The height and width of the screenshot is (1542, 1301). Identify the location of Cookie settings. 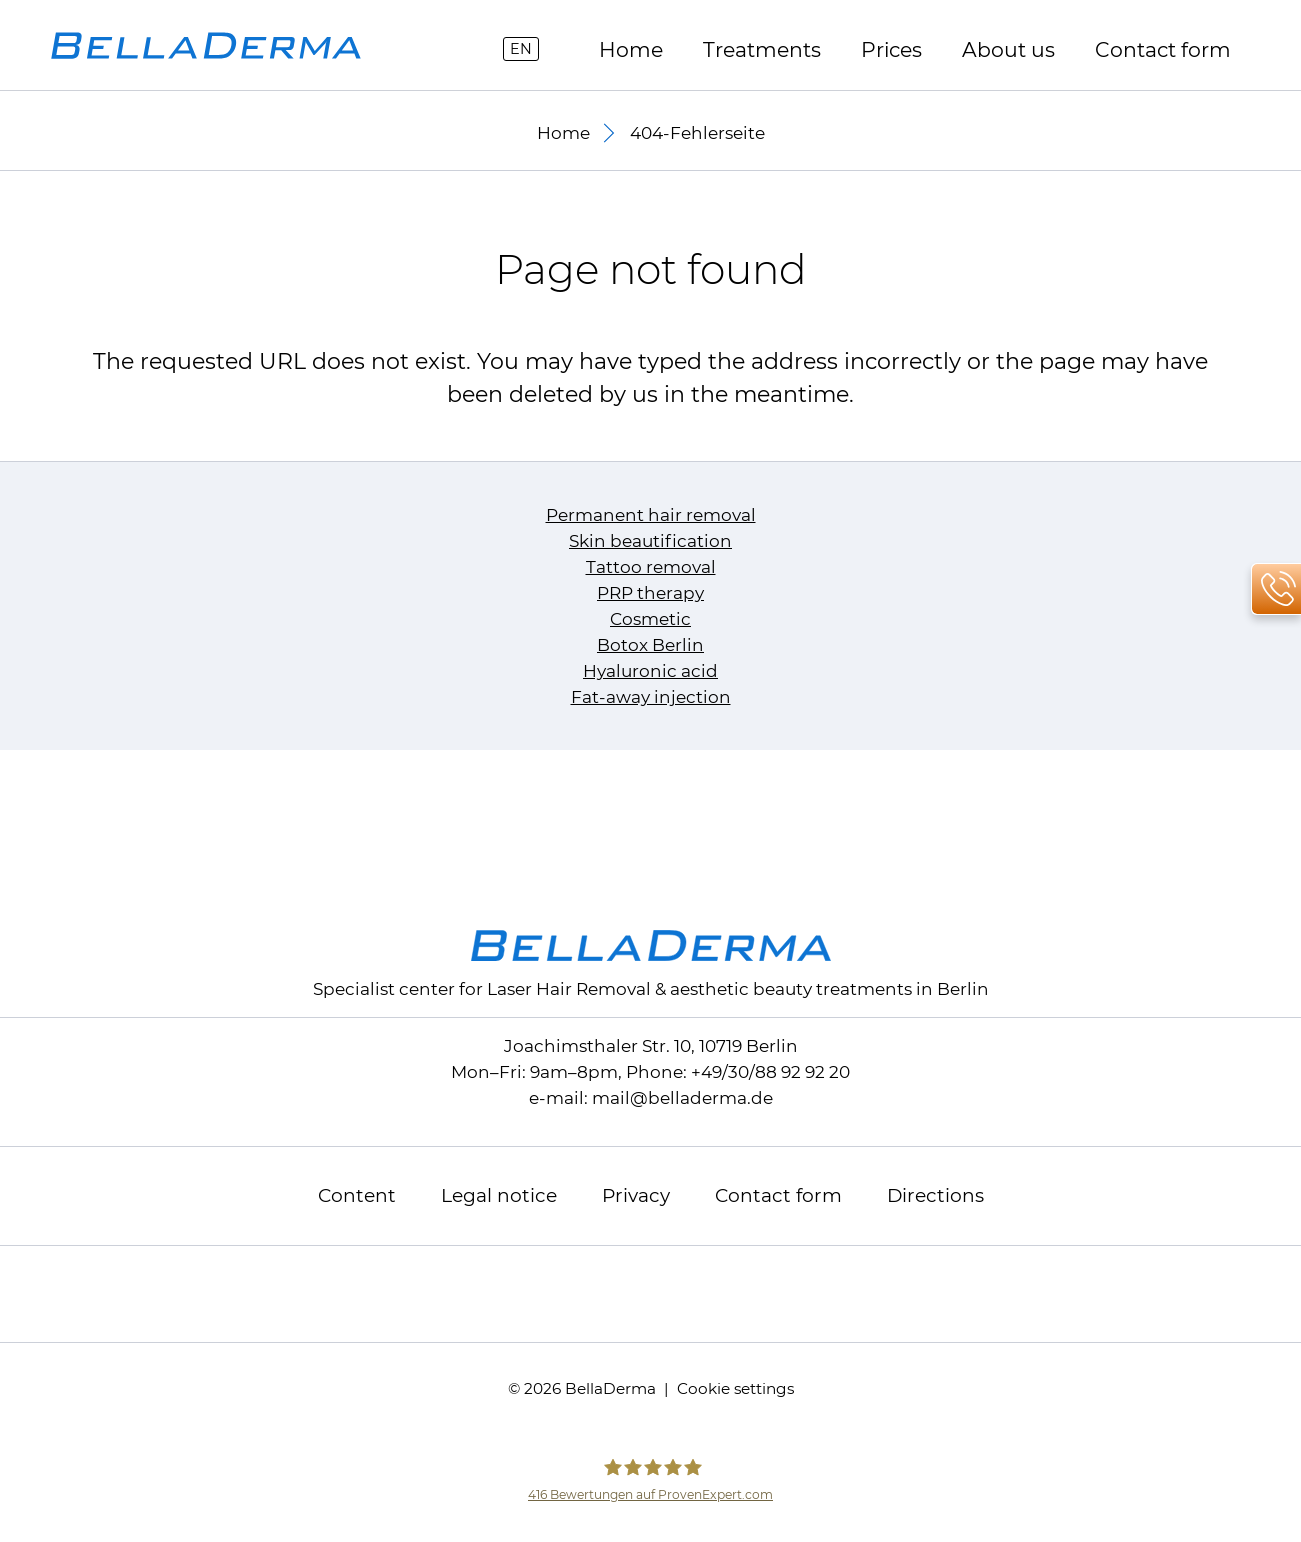
(735, 1388).